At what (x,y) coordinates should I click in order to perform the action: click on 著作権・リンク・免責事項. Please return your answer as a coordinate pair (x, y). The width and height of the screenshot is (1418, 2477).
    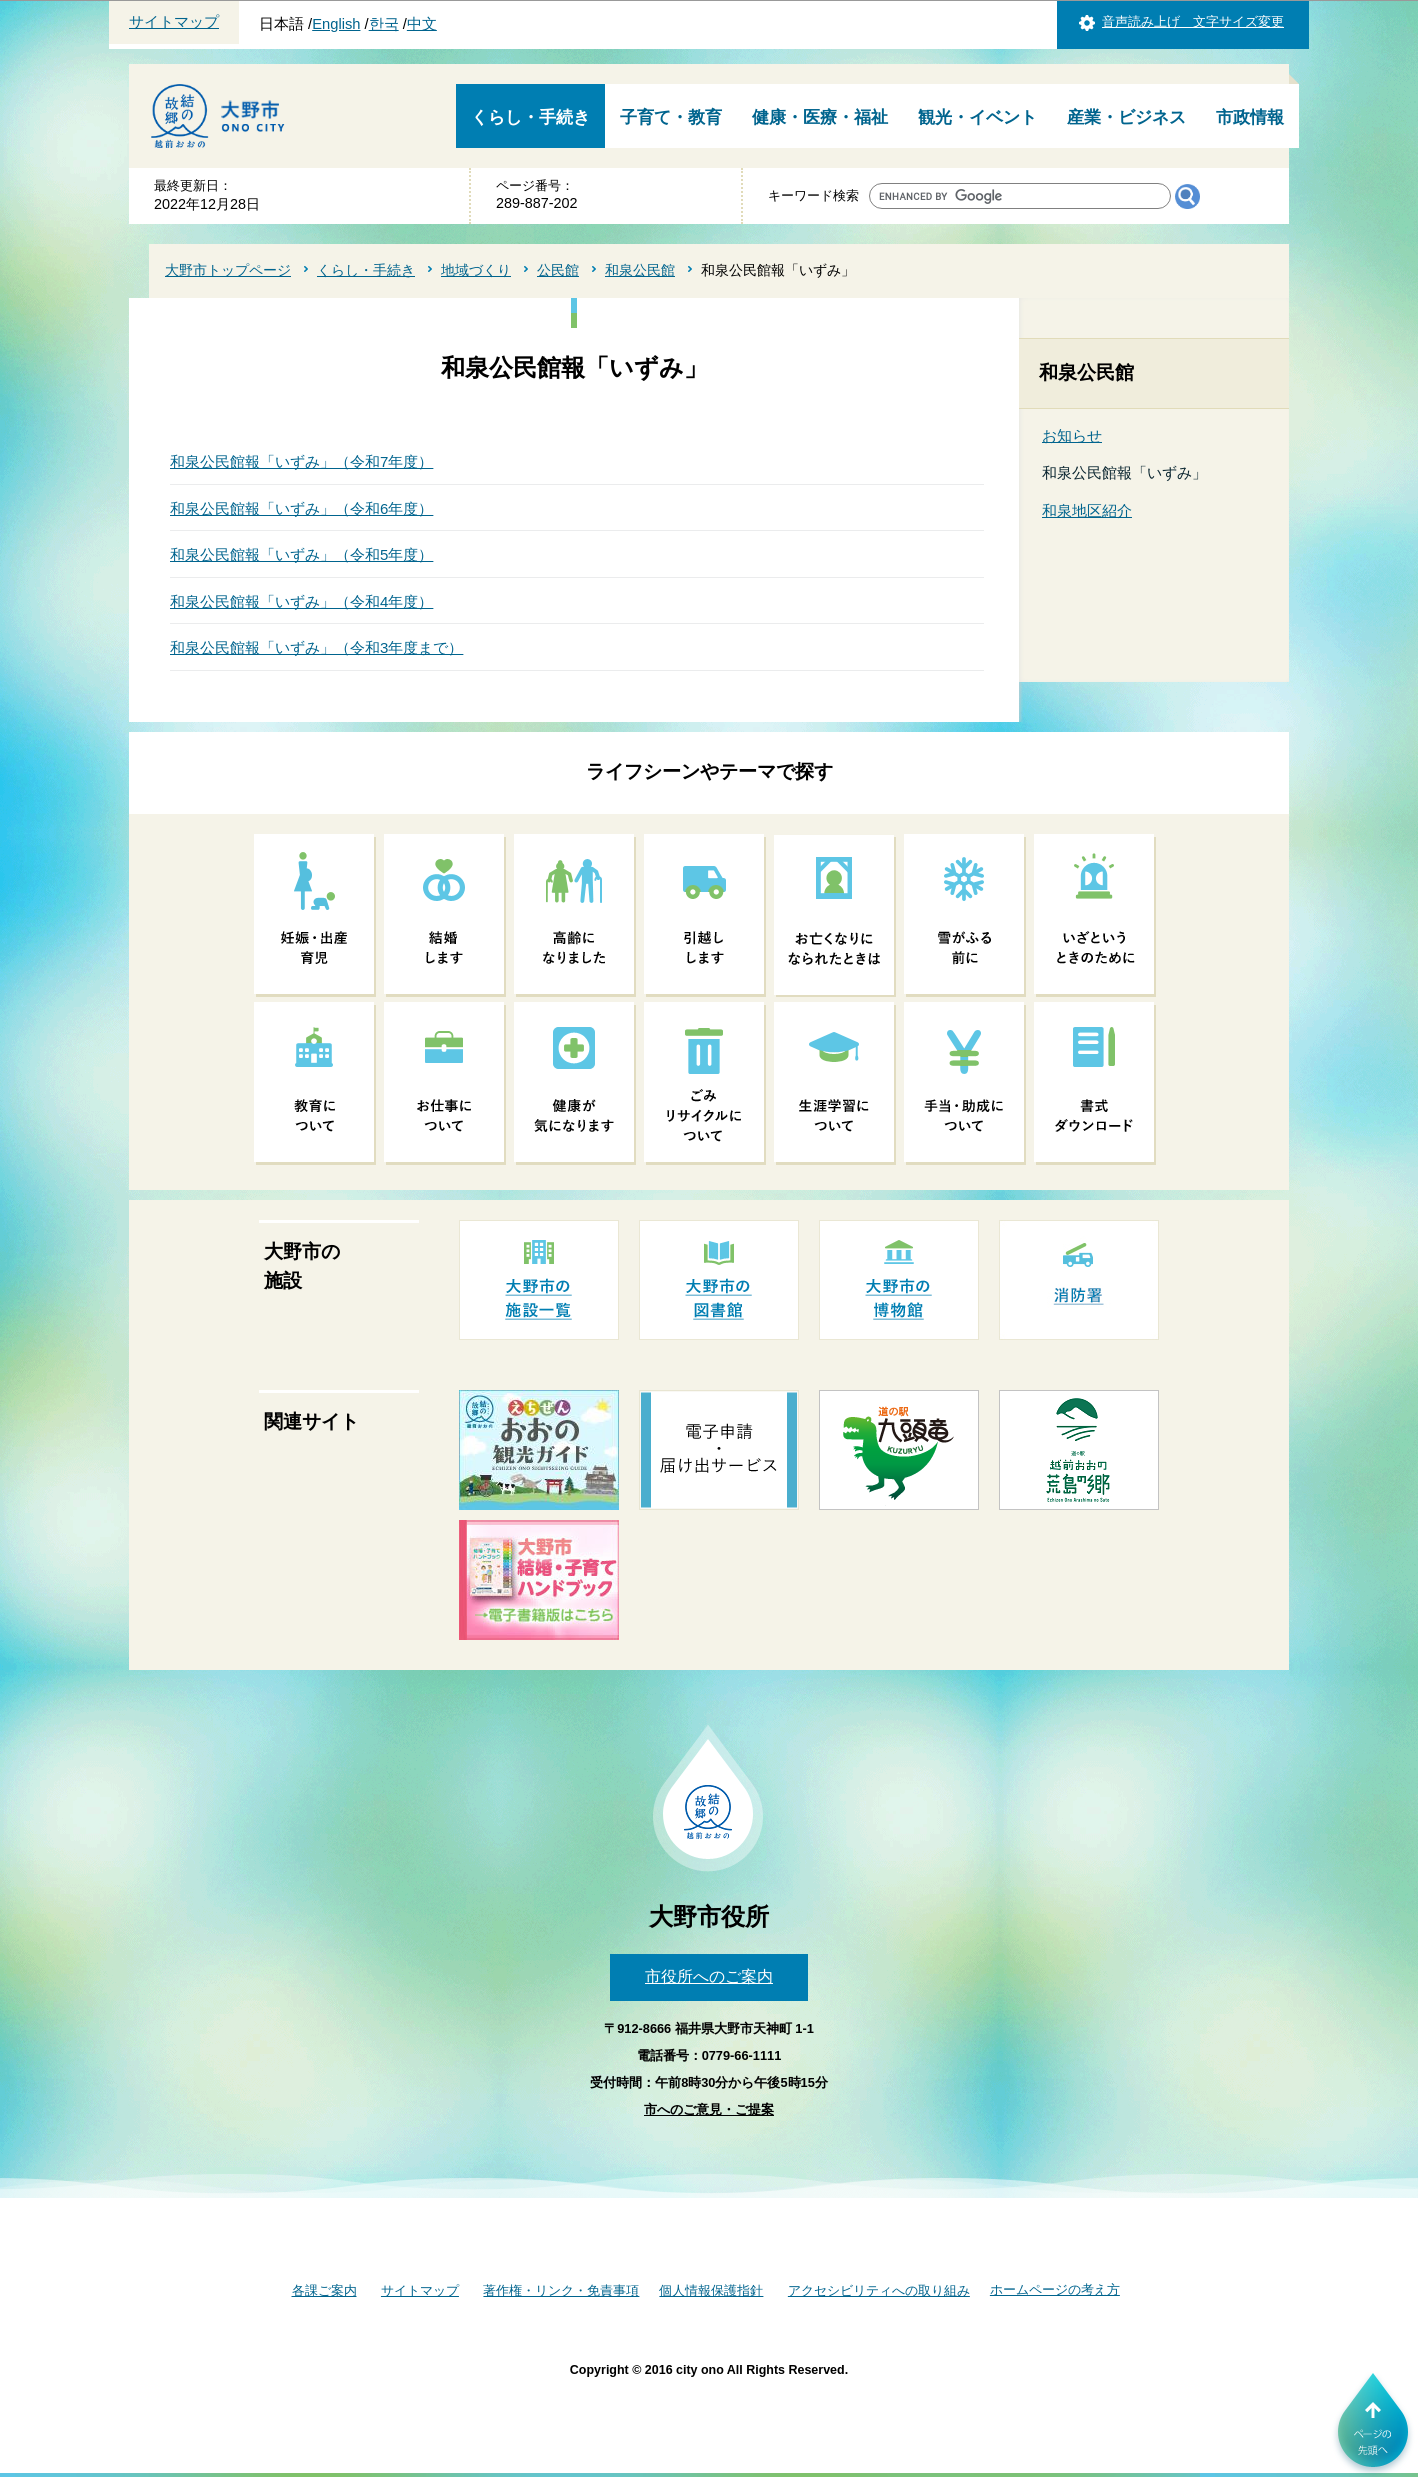
    Looking at the image, I should click on (561, 2290).